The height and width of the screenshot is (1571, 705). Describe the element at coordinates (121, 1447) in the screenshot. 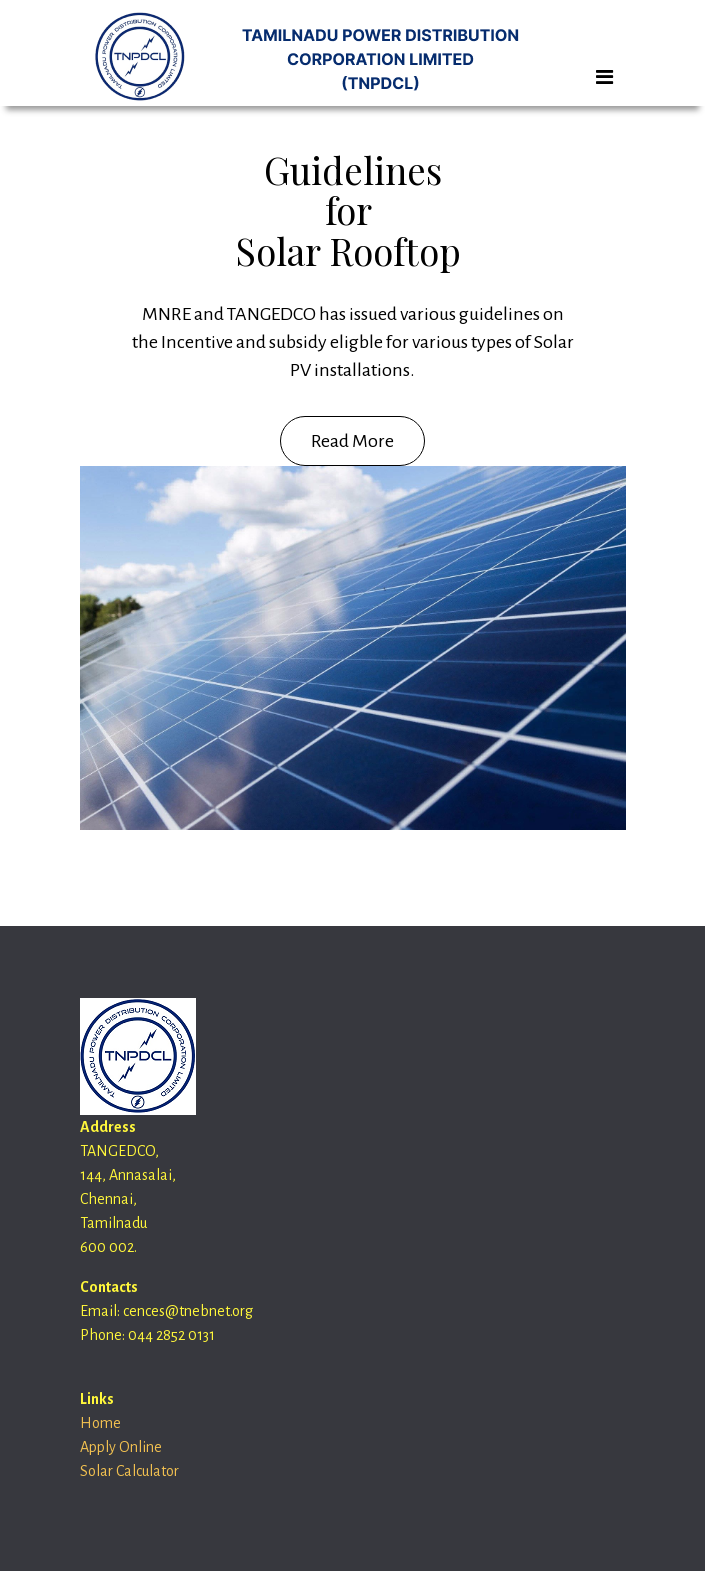

I see `Apply Online` at that location.